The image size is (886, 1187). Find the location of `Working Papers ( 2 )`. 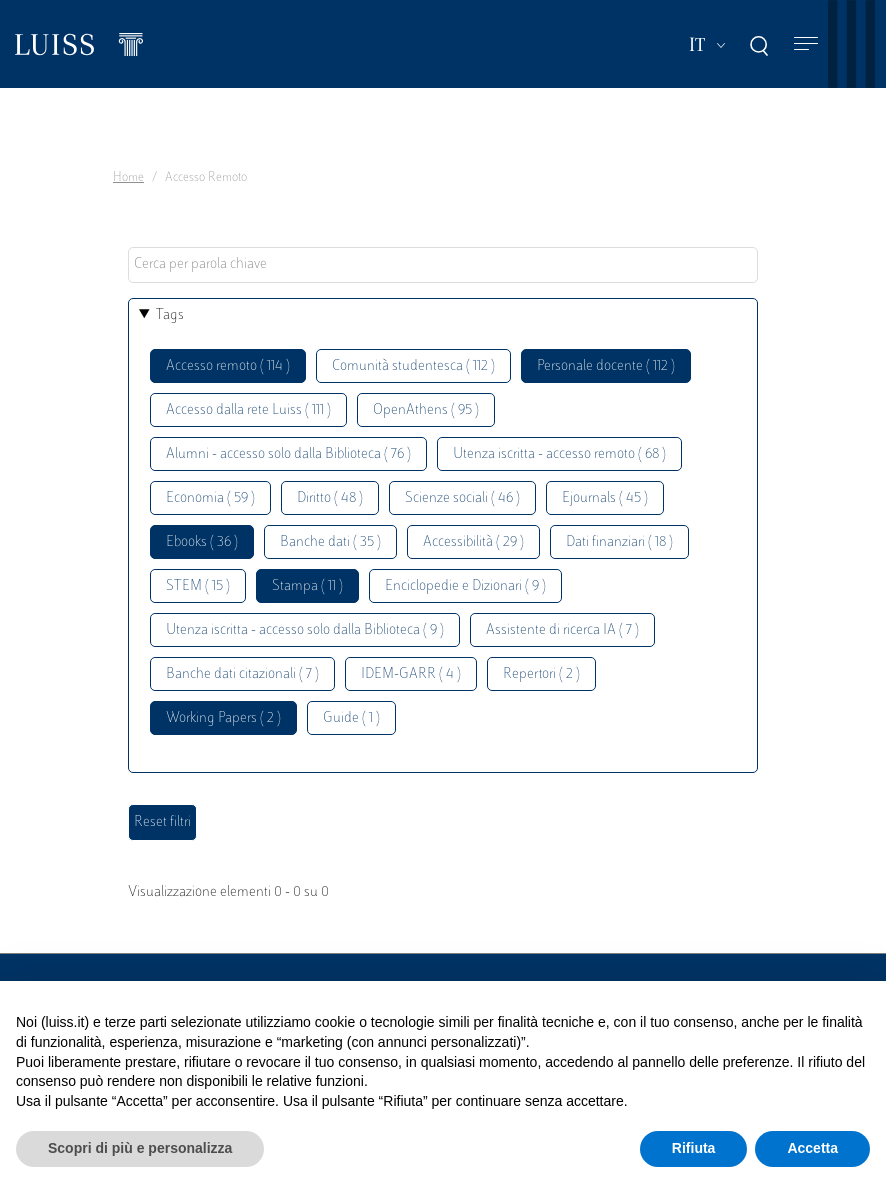

Working Papers ( 2 ) is located at coordinates (223, 718).